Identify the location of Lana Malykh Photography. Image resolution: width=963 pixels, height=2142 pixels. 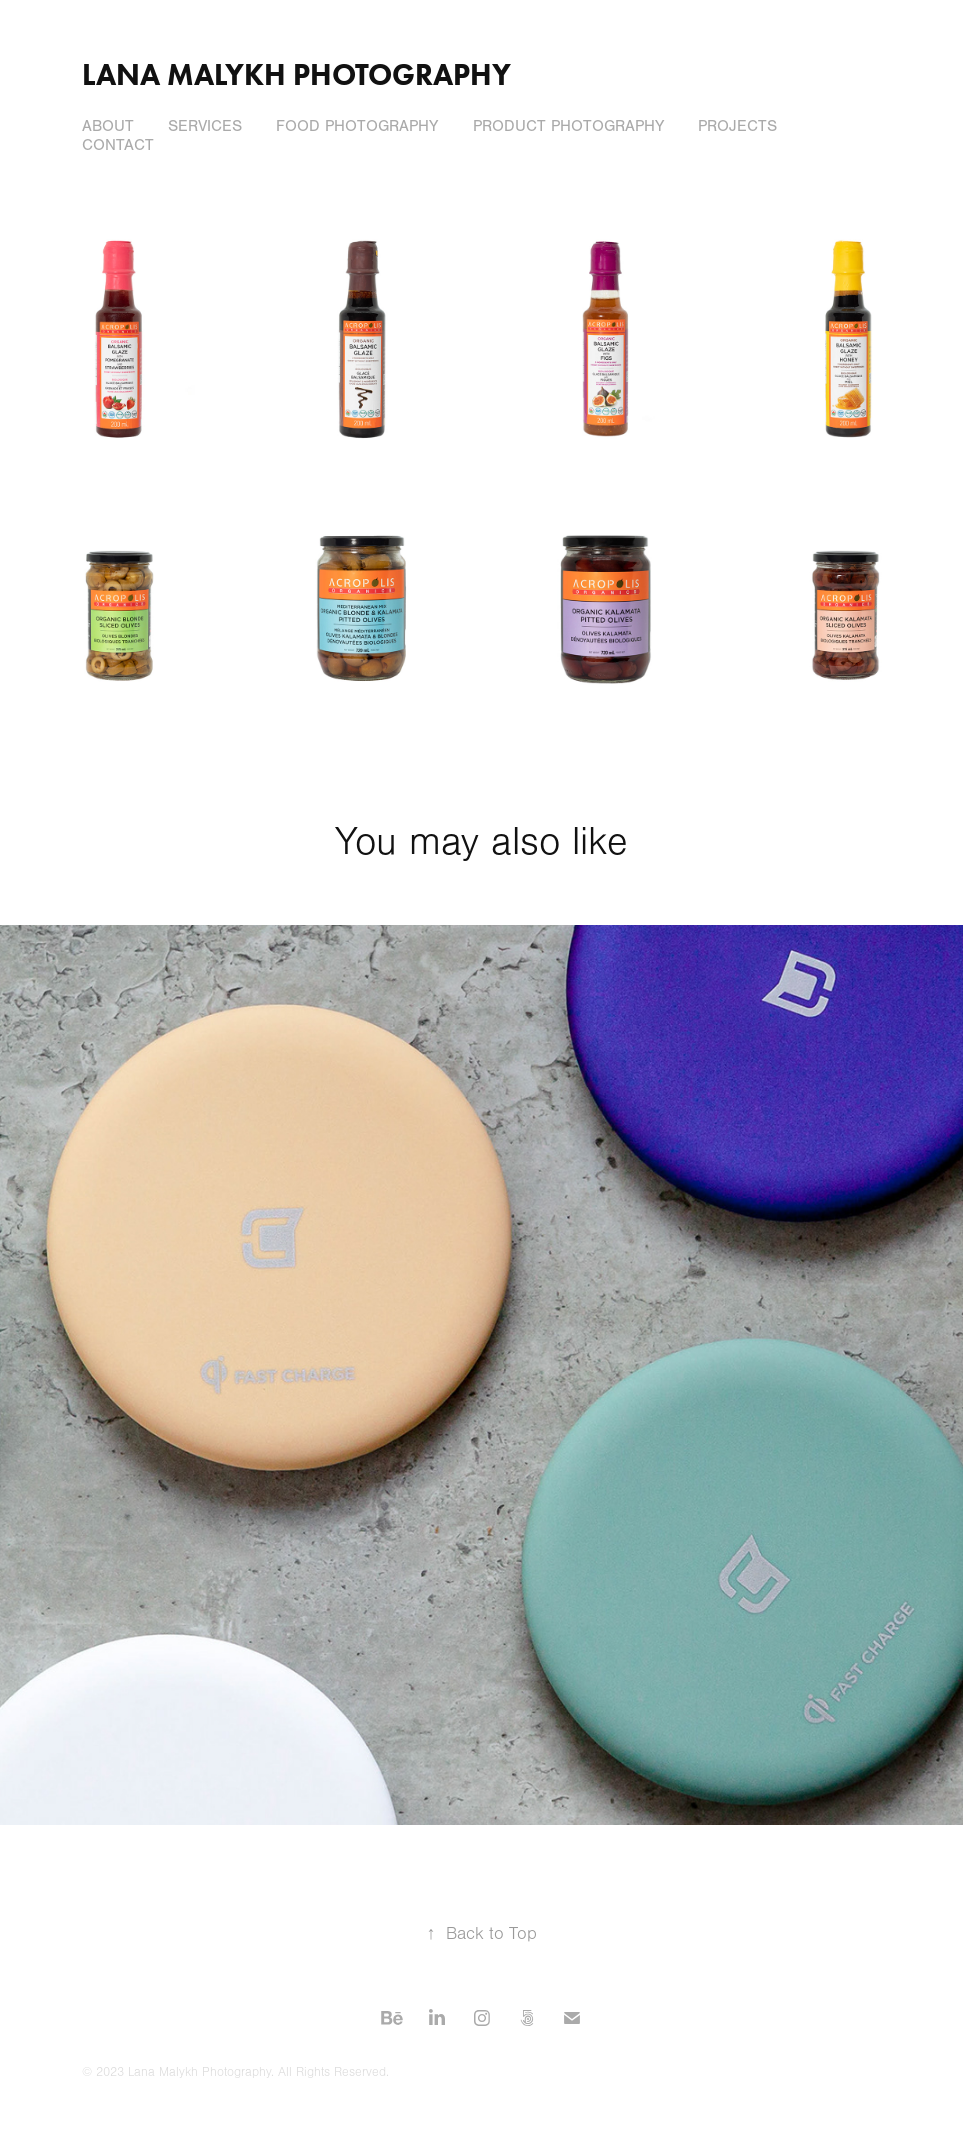
(296, 74).